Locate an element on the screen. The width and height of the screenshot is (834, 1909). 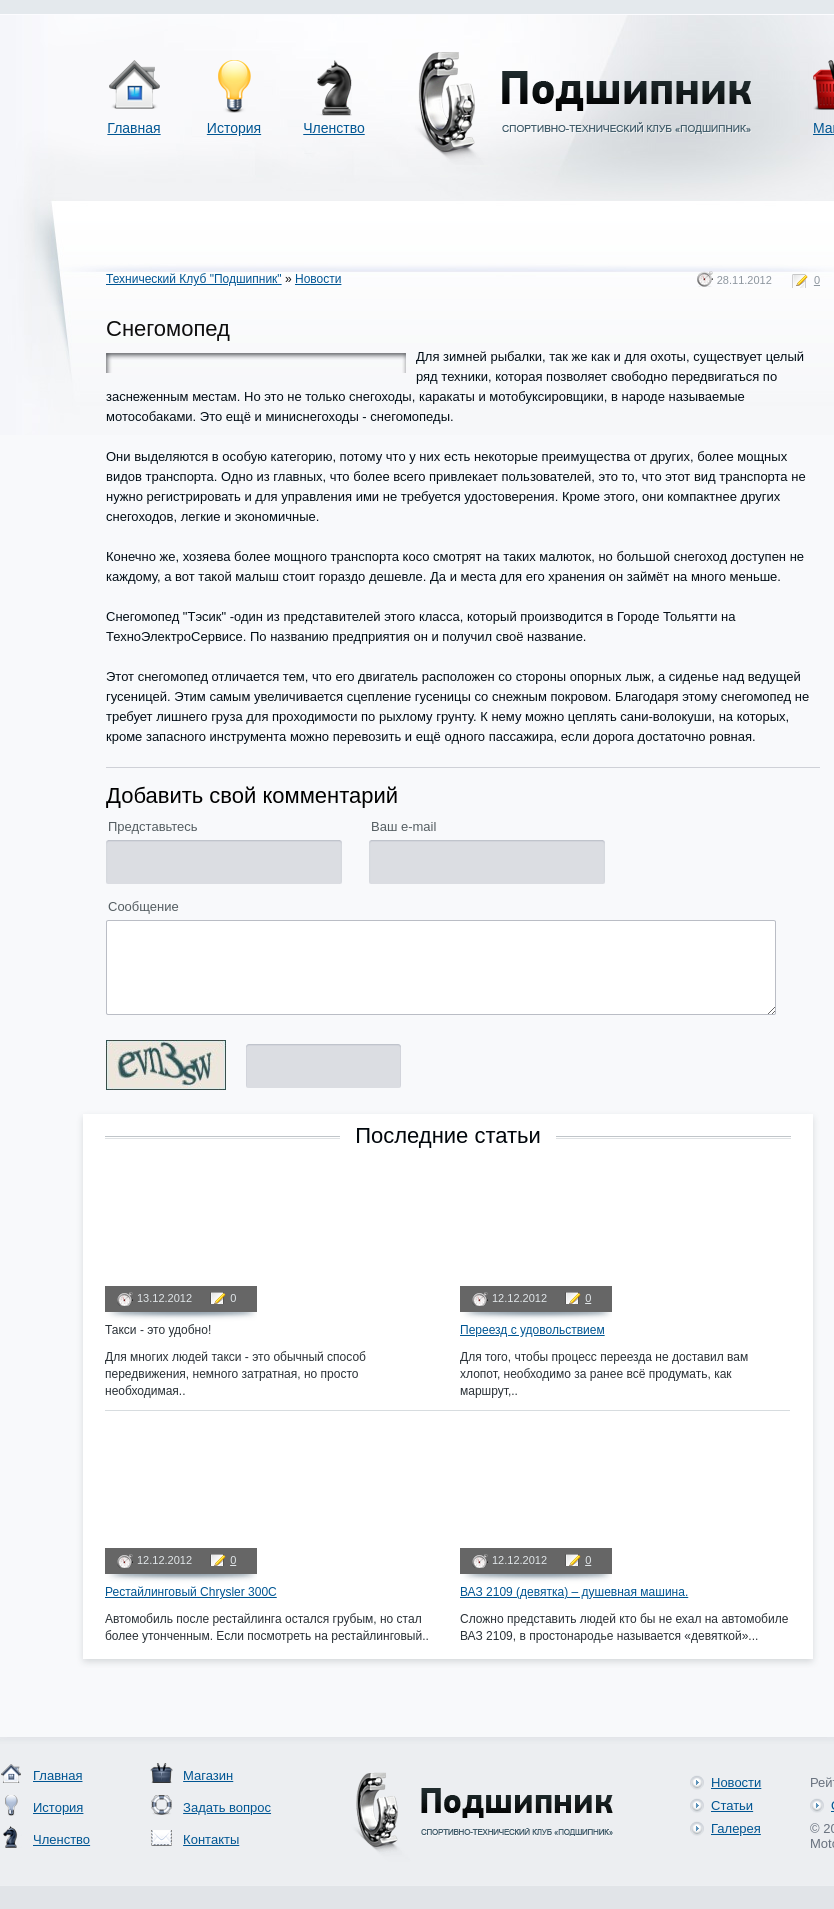
Технический Клуб "Подшипник" is located at coordinates (194, 279).